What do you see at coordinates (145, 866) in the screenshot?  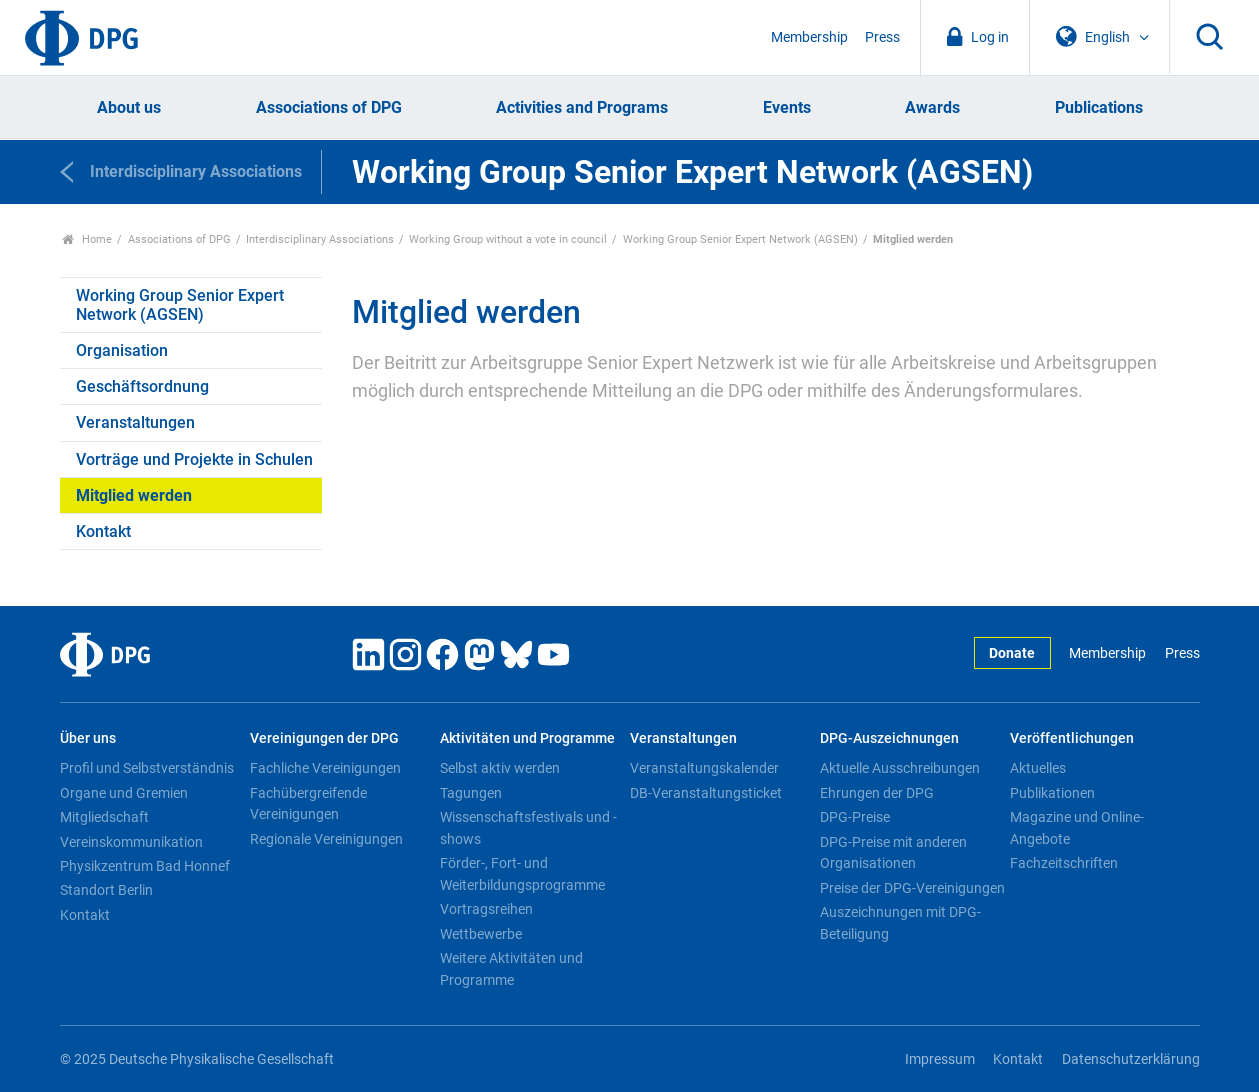 I see `Physikzentrum Bad Honnef` at bounding box center [145, 866].